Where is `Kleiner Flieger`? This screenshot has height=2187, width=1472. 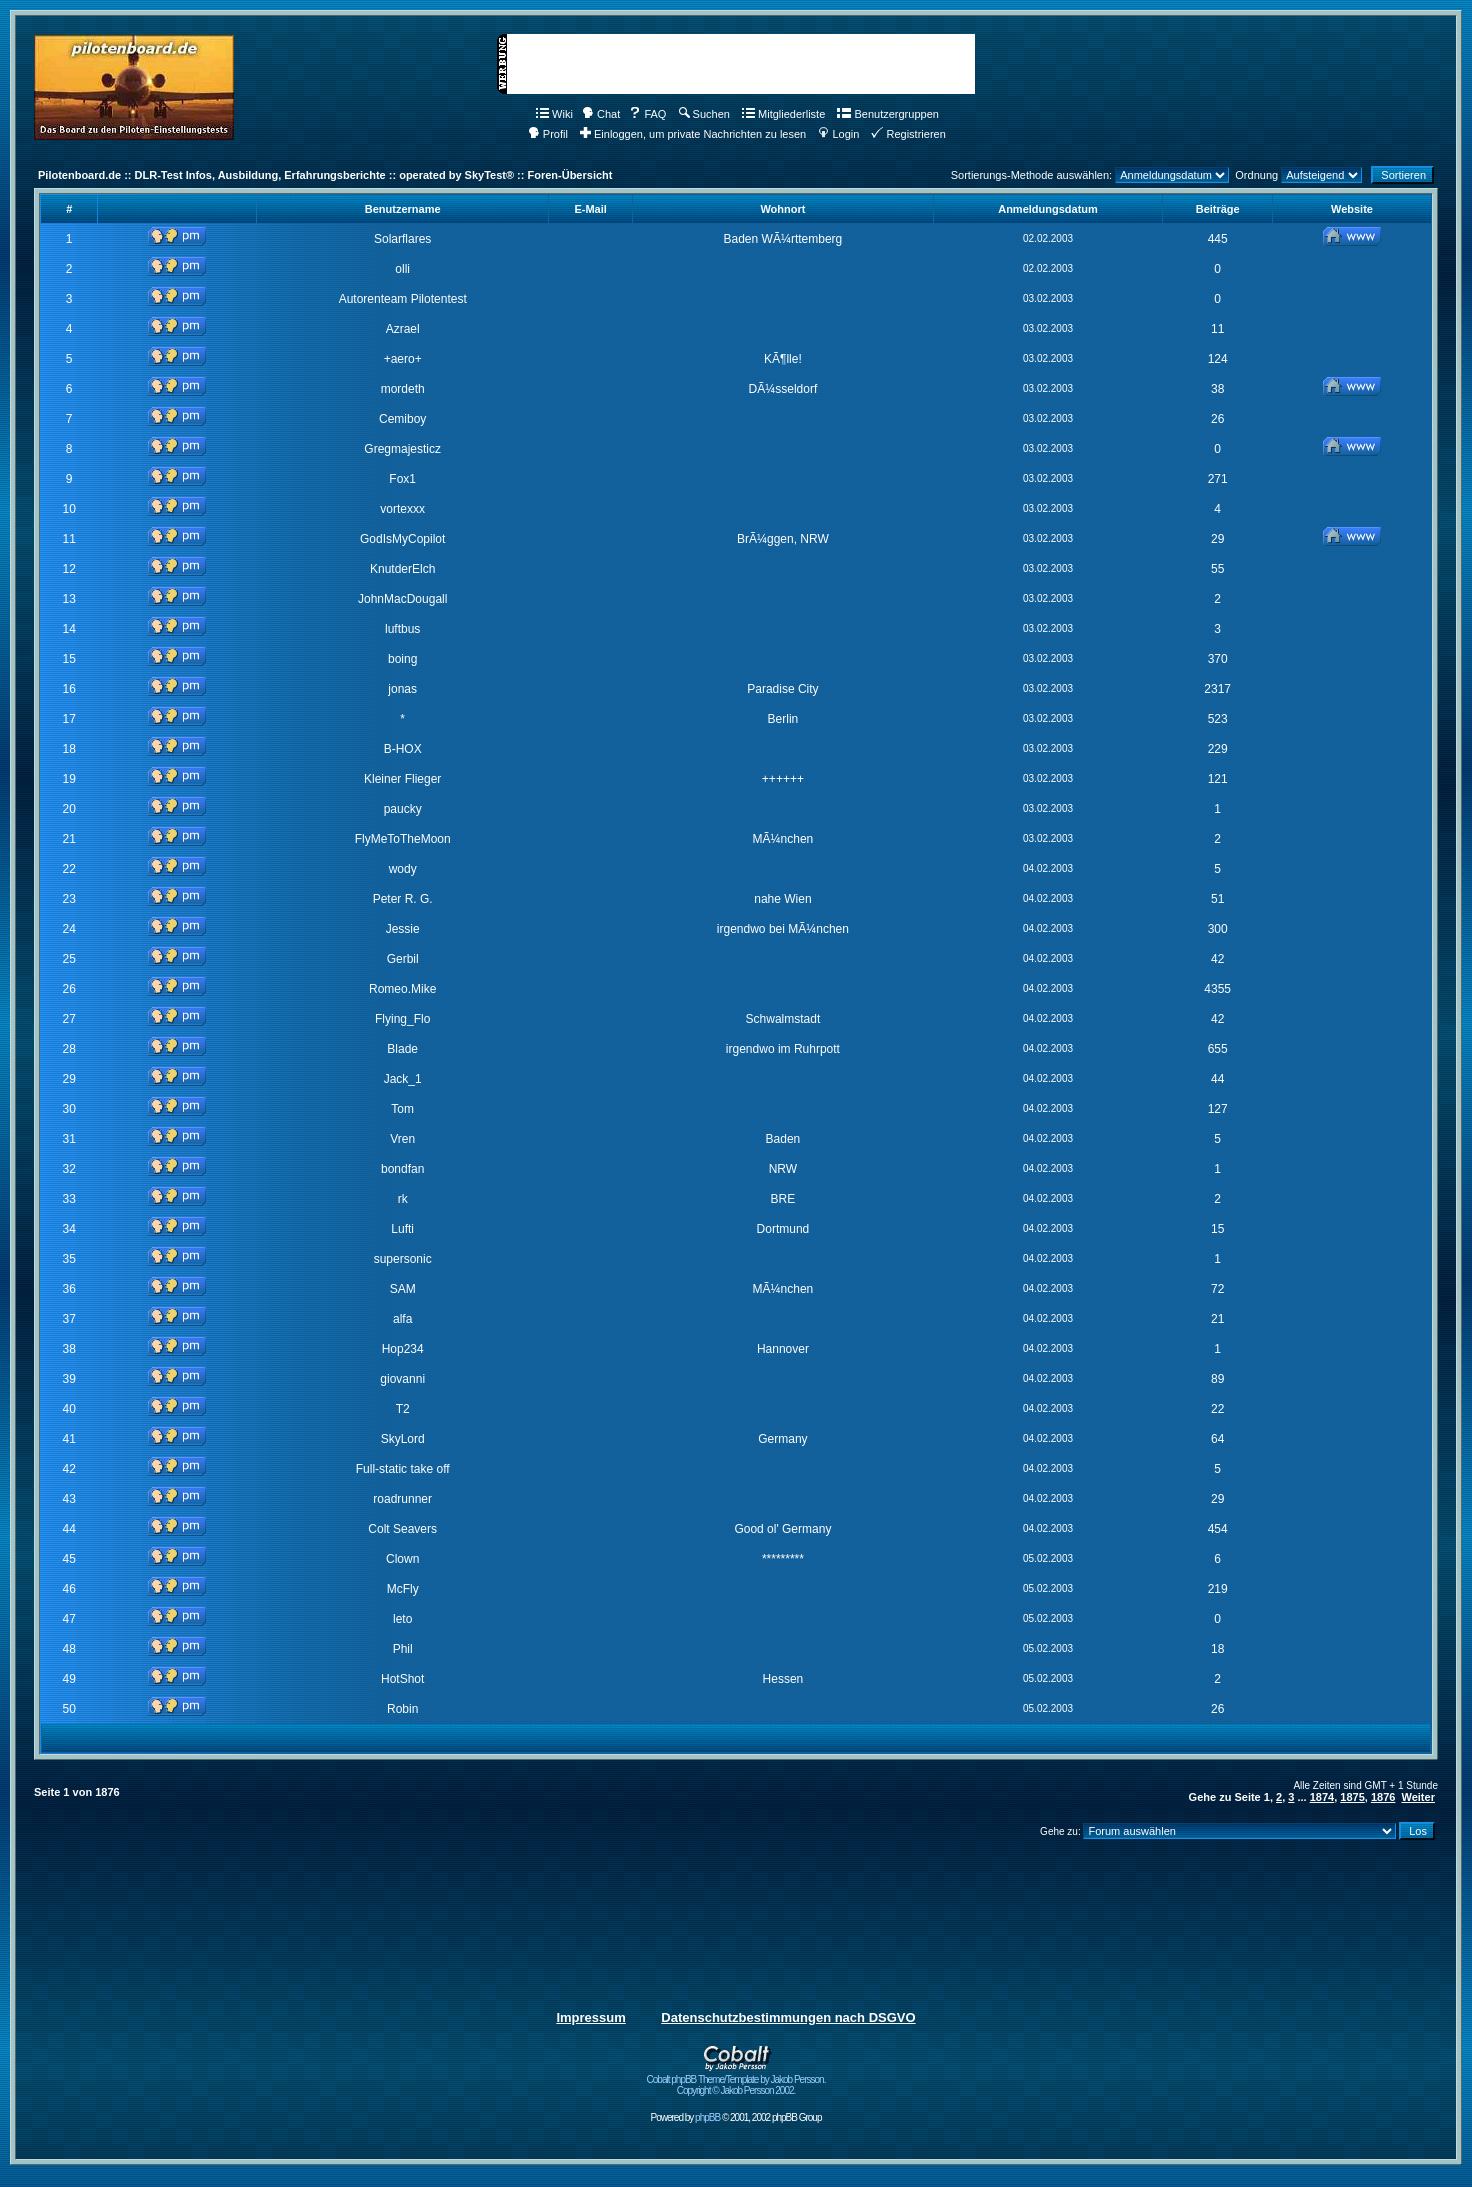 Kleiner Flieger is located at coordinates (402, 779).